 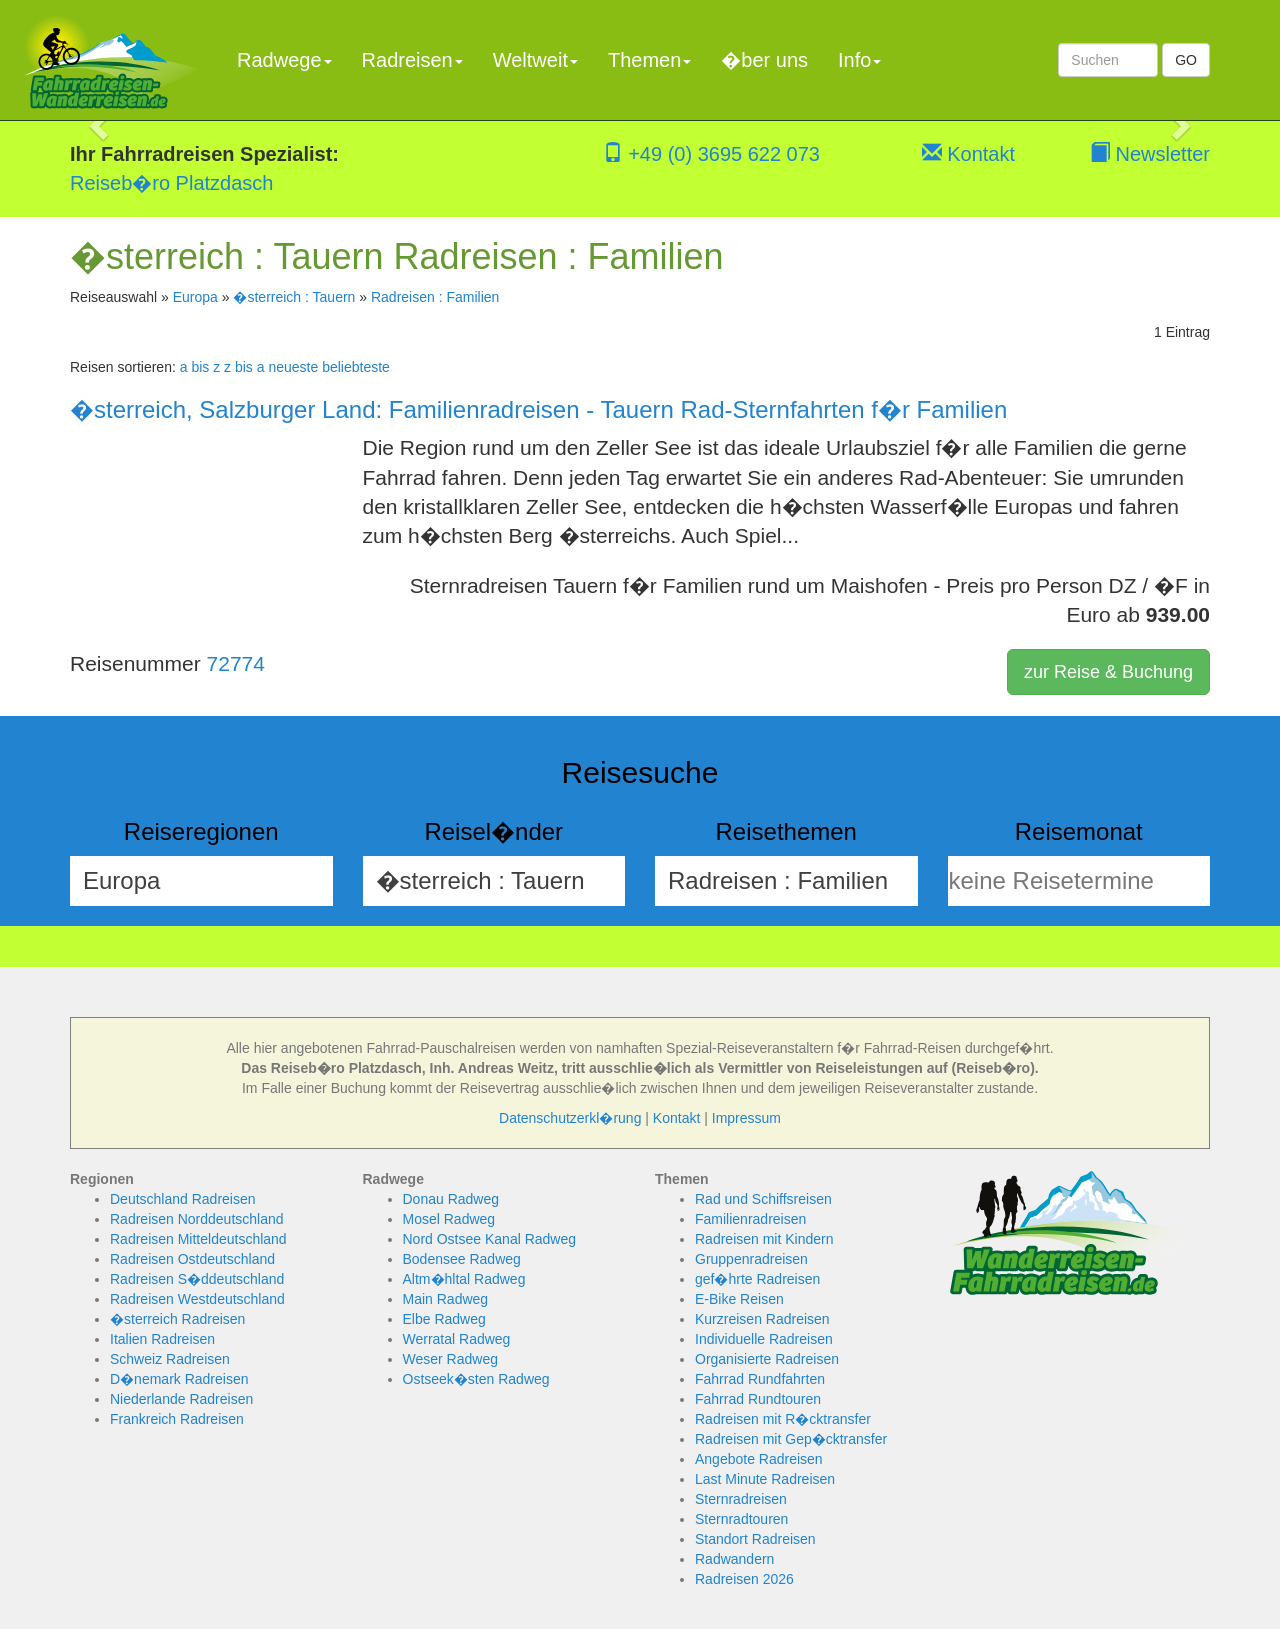 I want to click on beliebteste, so click(x=356, y=367).